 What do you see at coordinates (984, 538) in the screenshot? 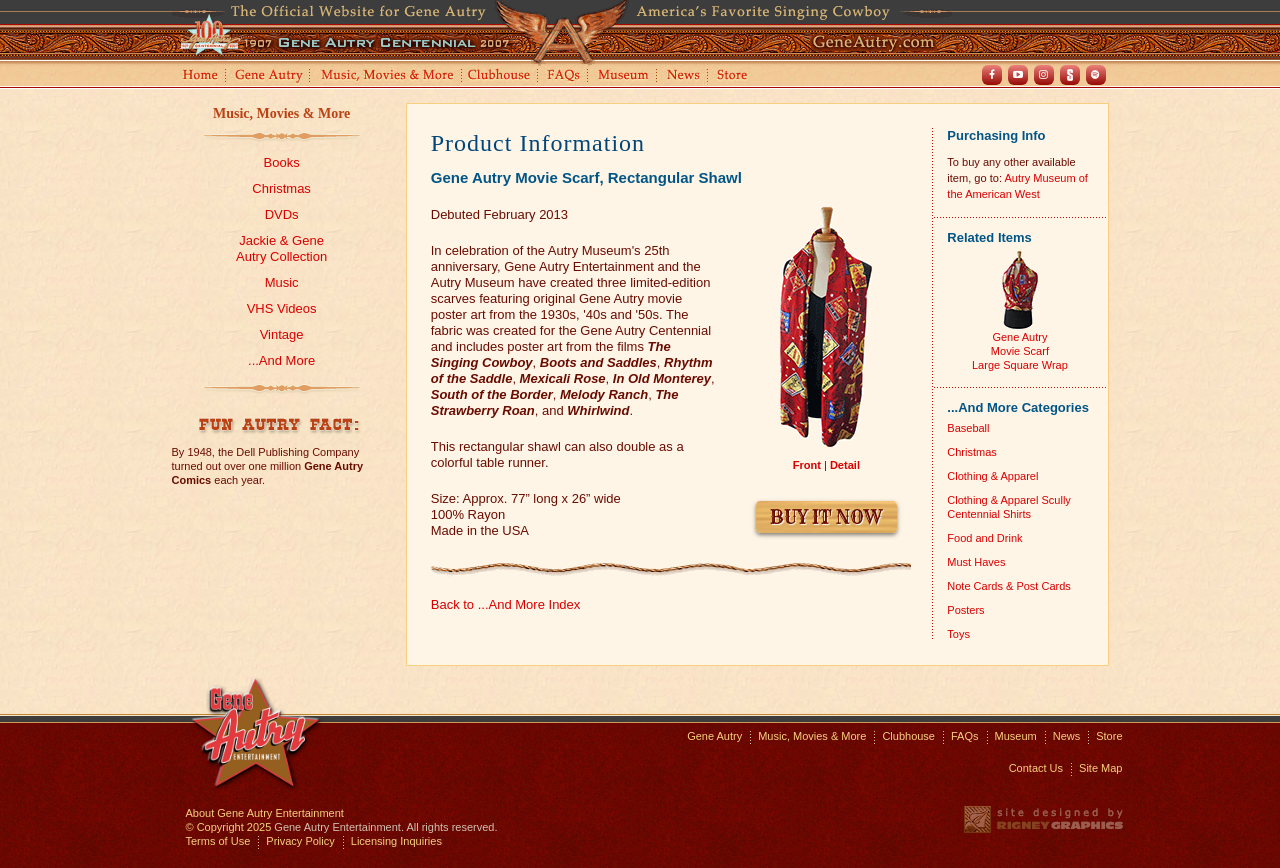
I see `Food and Drink` at bounding box center [984, 538].